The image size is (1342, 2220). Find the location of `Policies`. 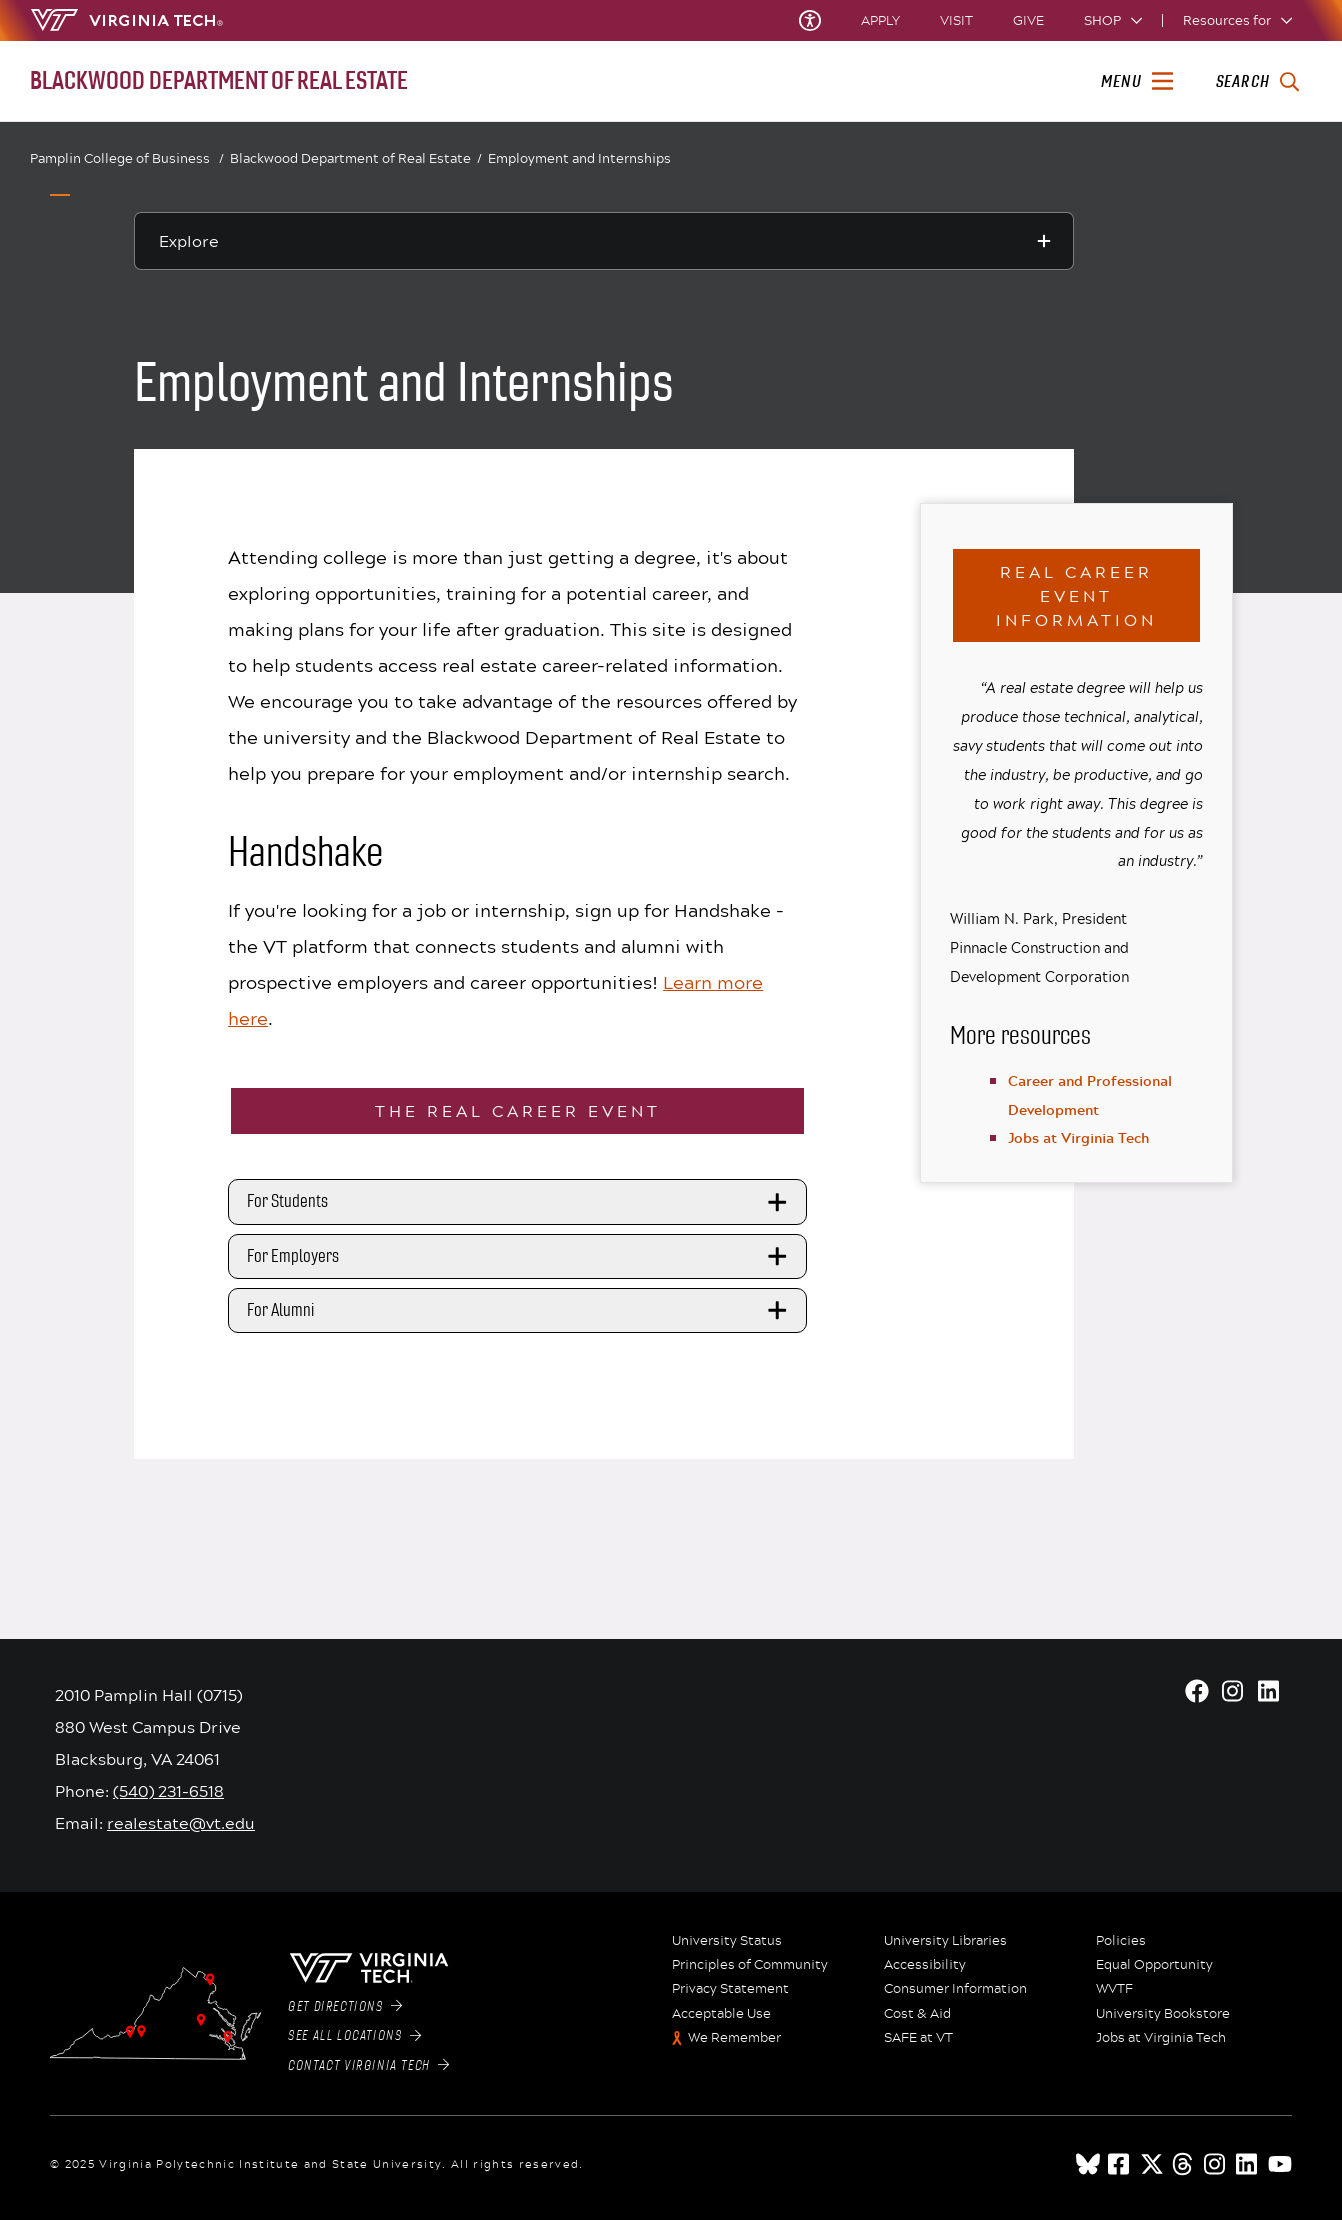

Policies is located at coordinates (1121, 1941).